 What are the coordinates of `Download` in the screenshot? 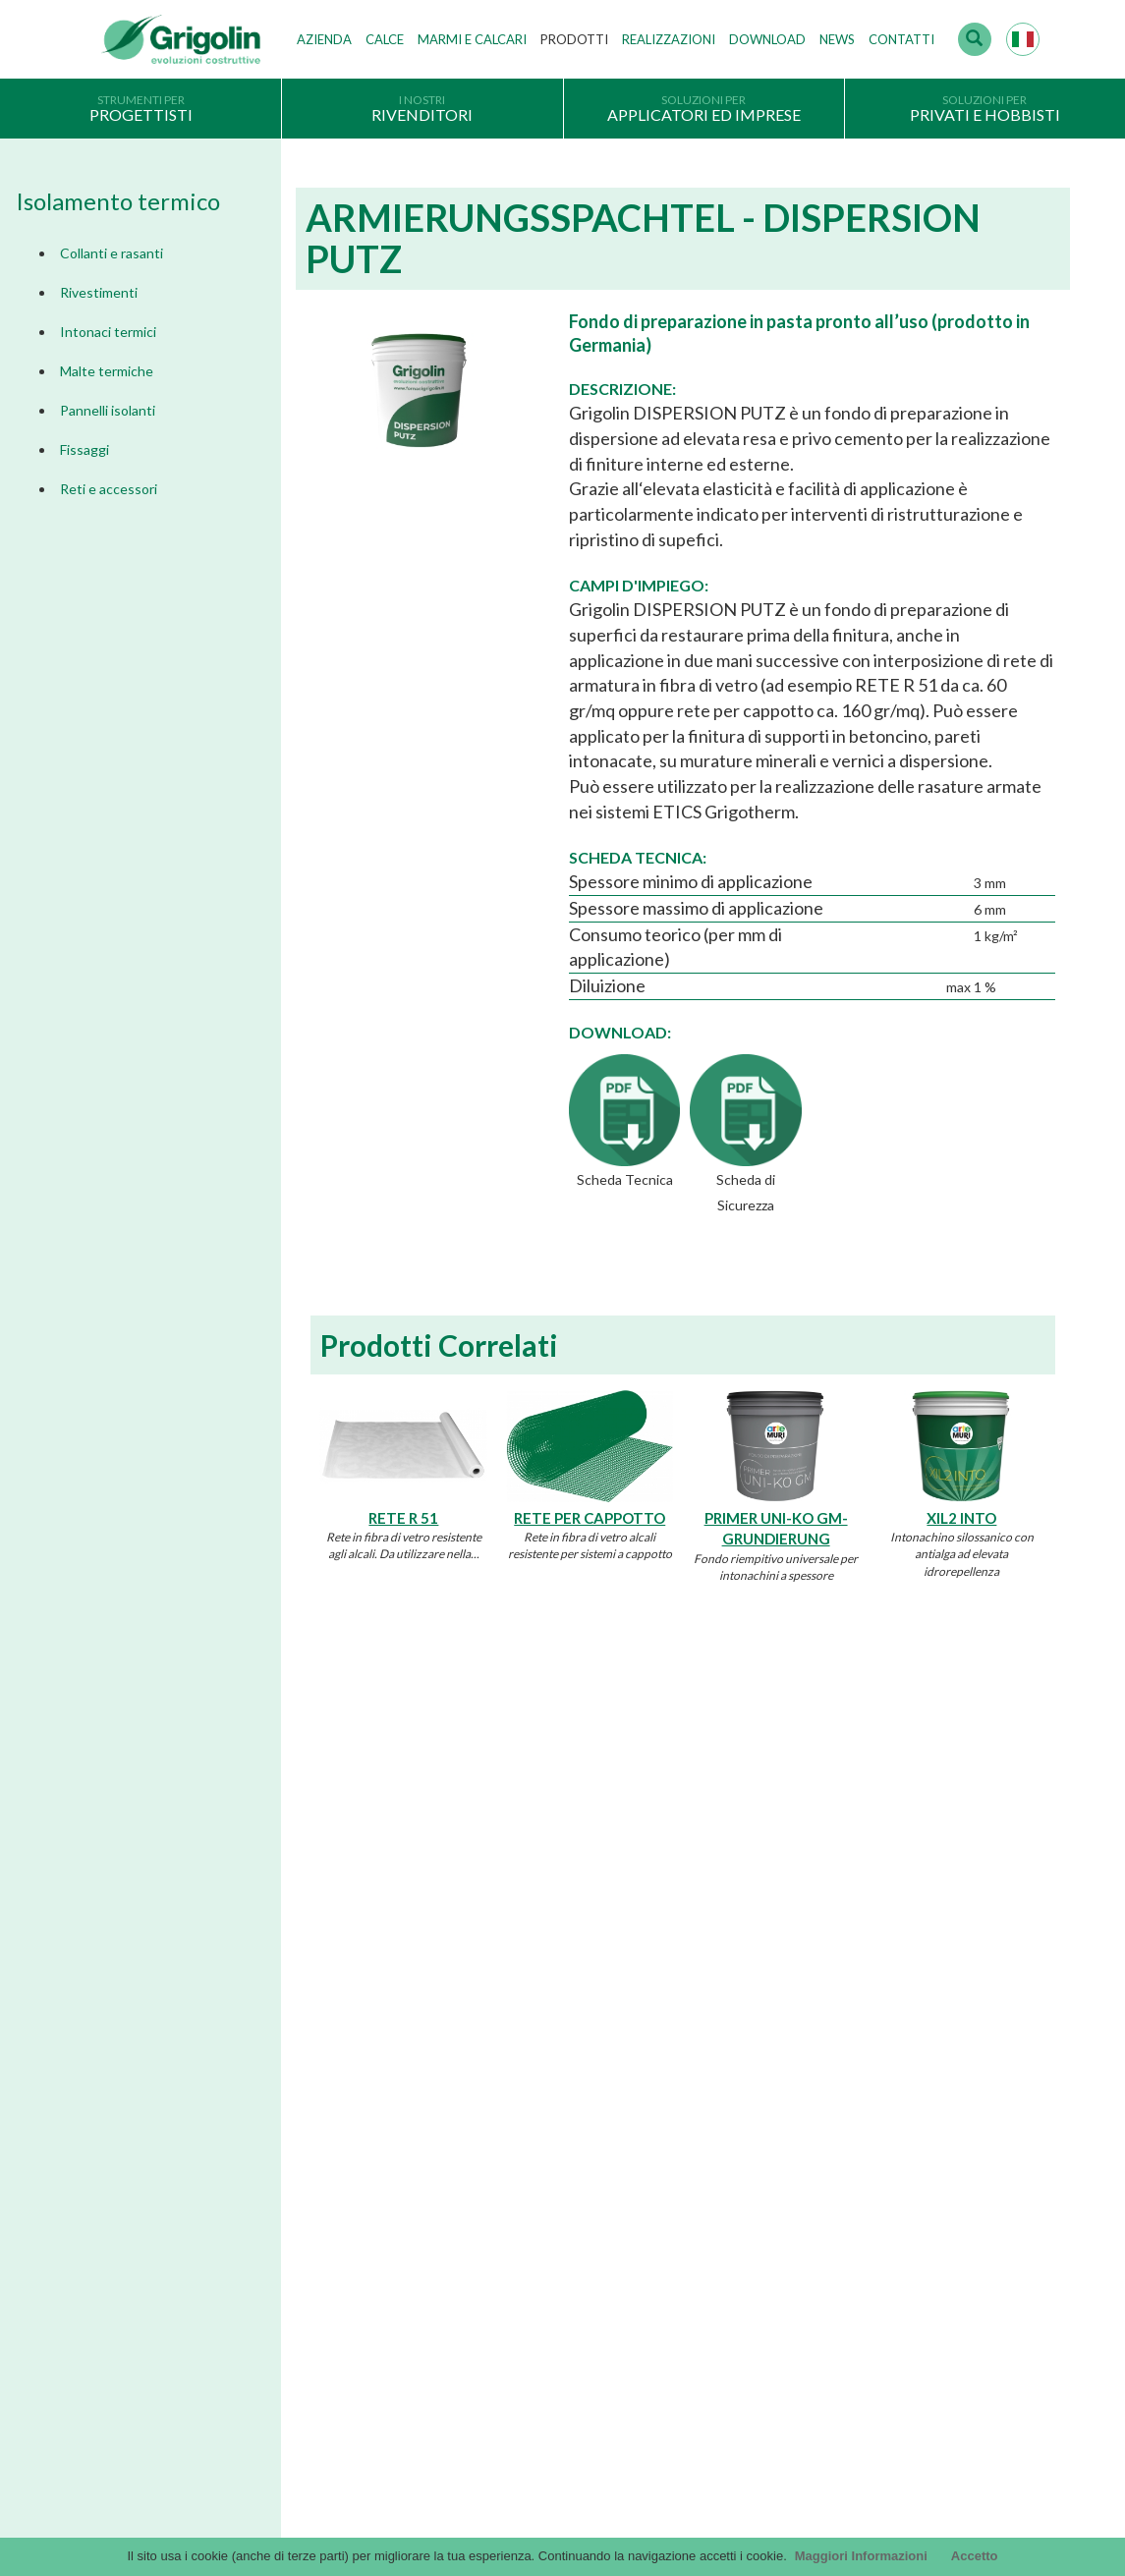 It's located at (767, 39).